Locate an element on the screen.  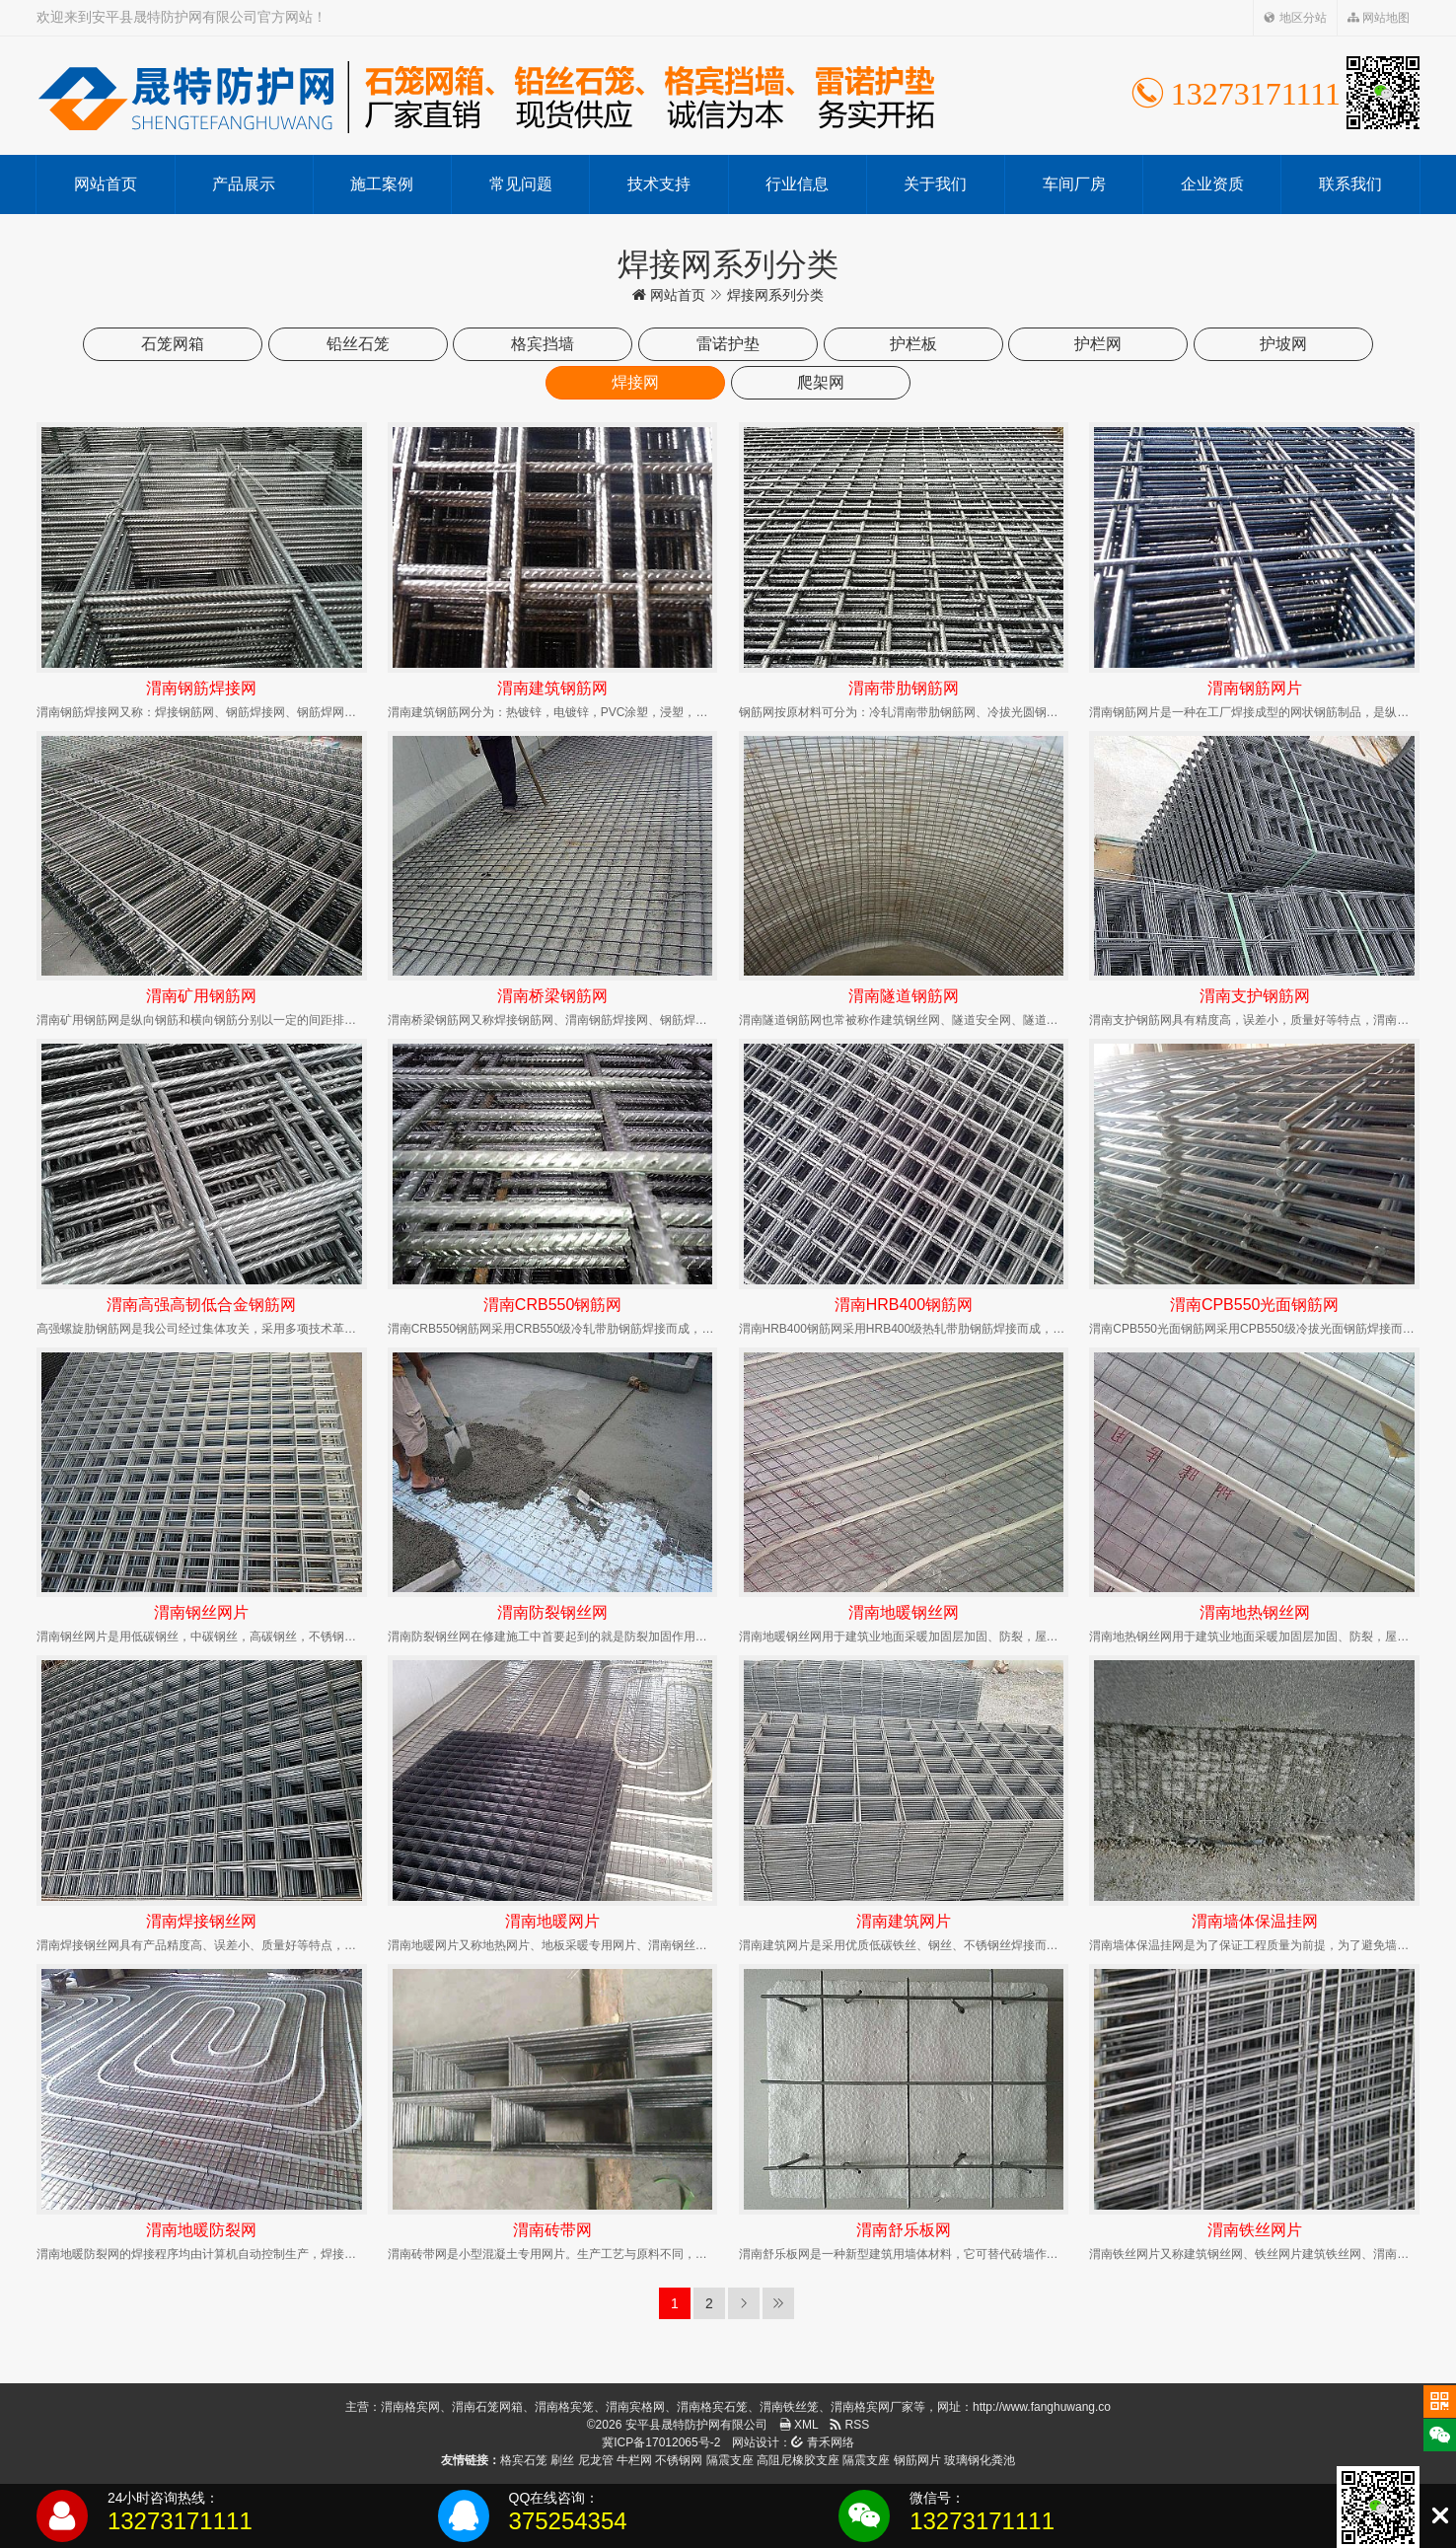
牛栏网 is located at coordinates (634, 2460).